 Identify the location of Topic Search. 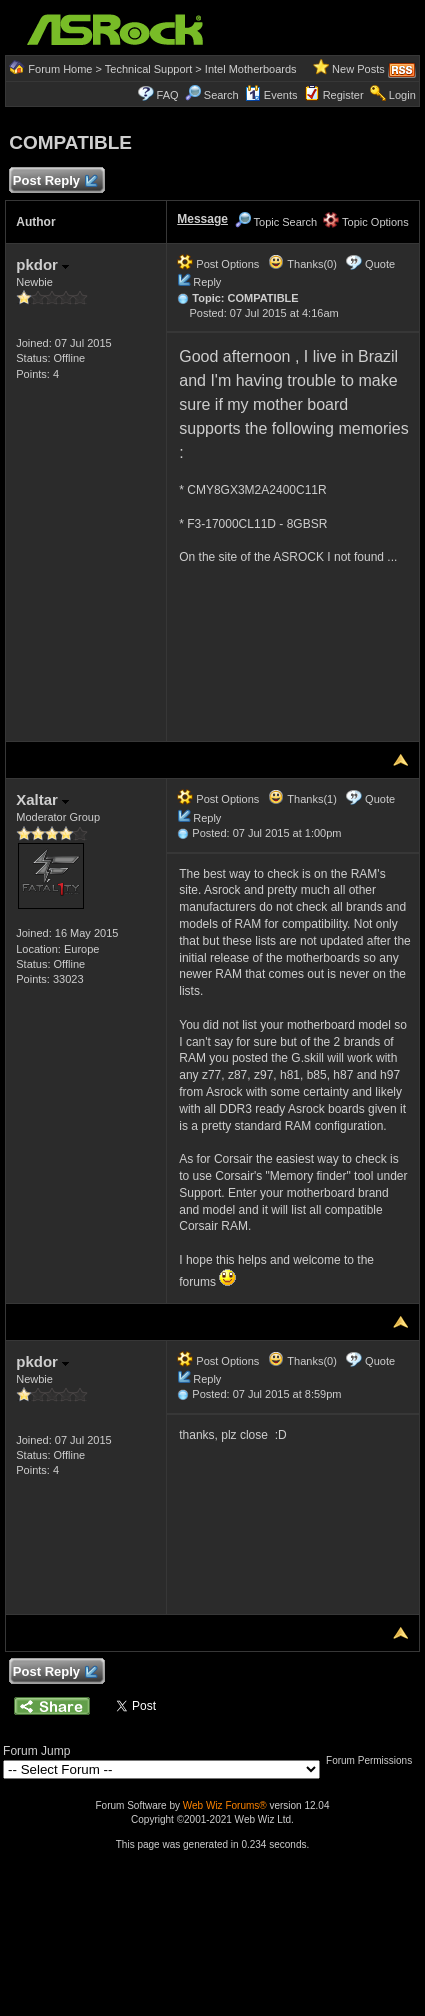
(276, 222).